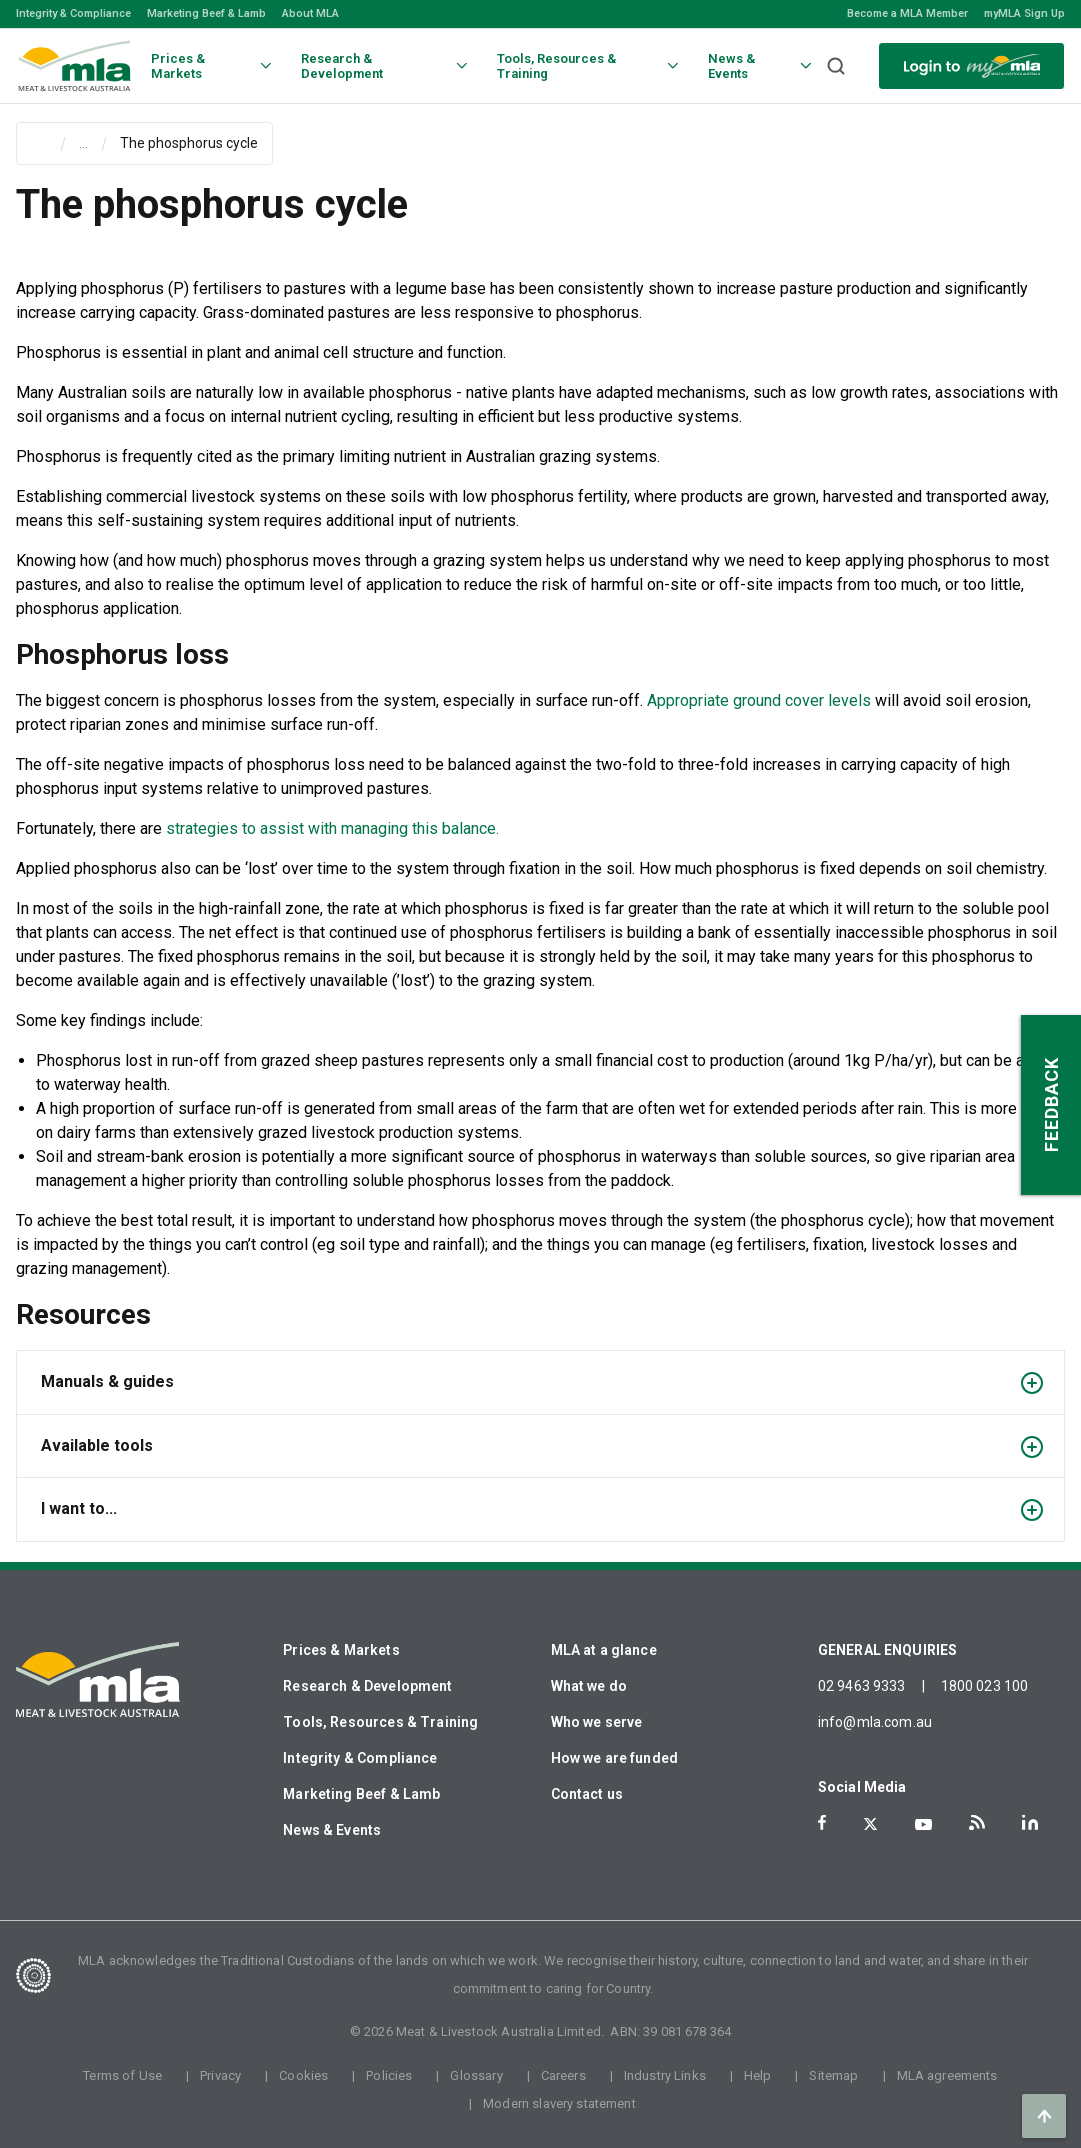 This screenshot has width=1081, height=2148. I want to click on Terms of Use, so click(122, 2075).